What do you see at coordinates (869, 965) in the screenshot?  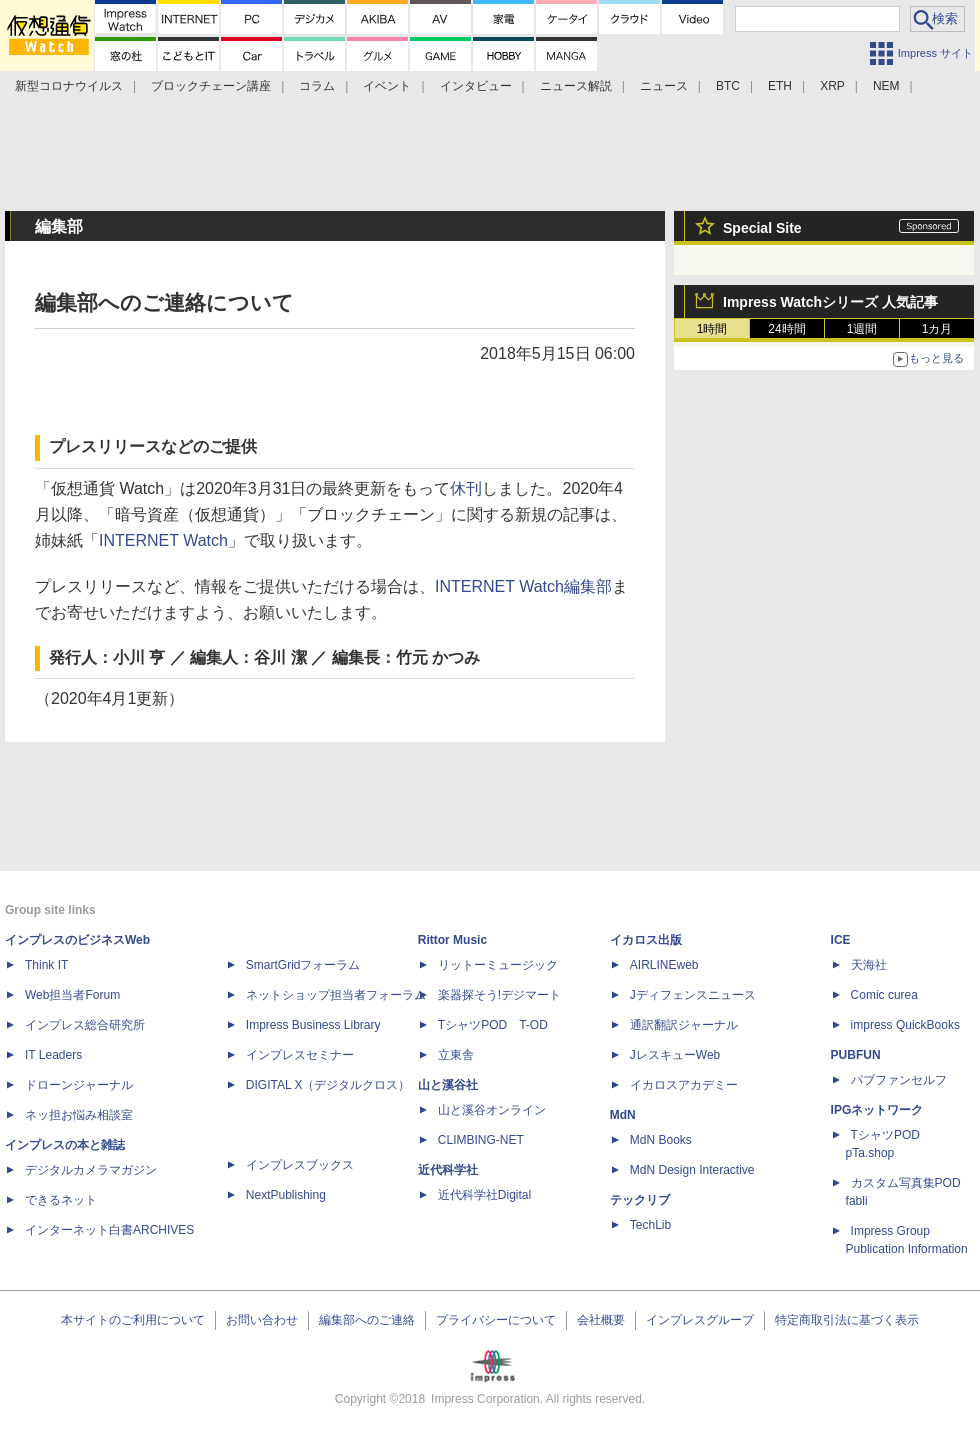 I see `天海社` at bounding box center [869, 965].